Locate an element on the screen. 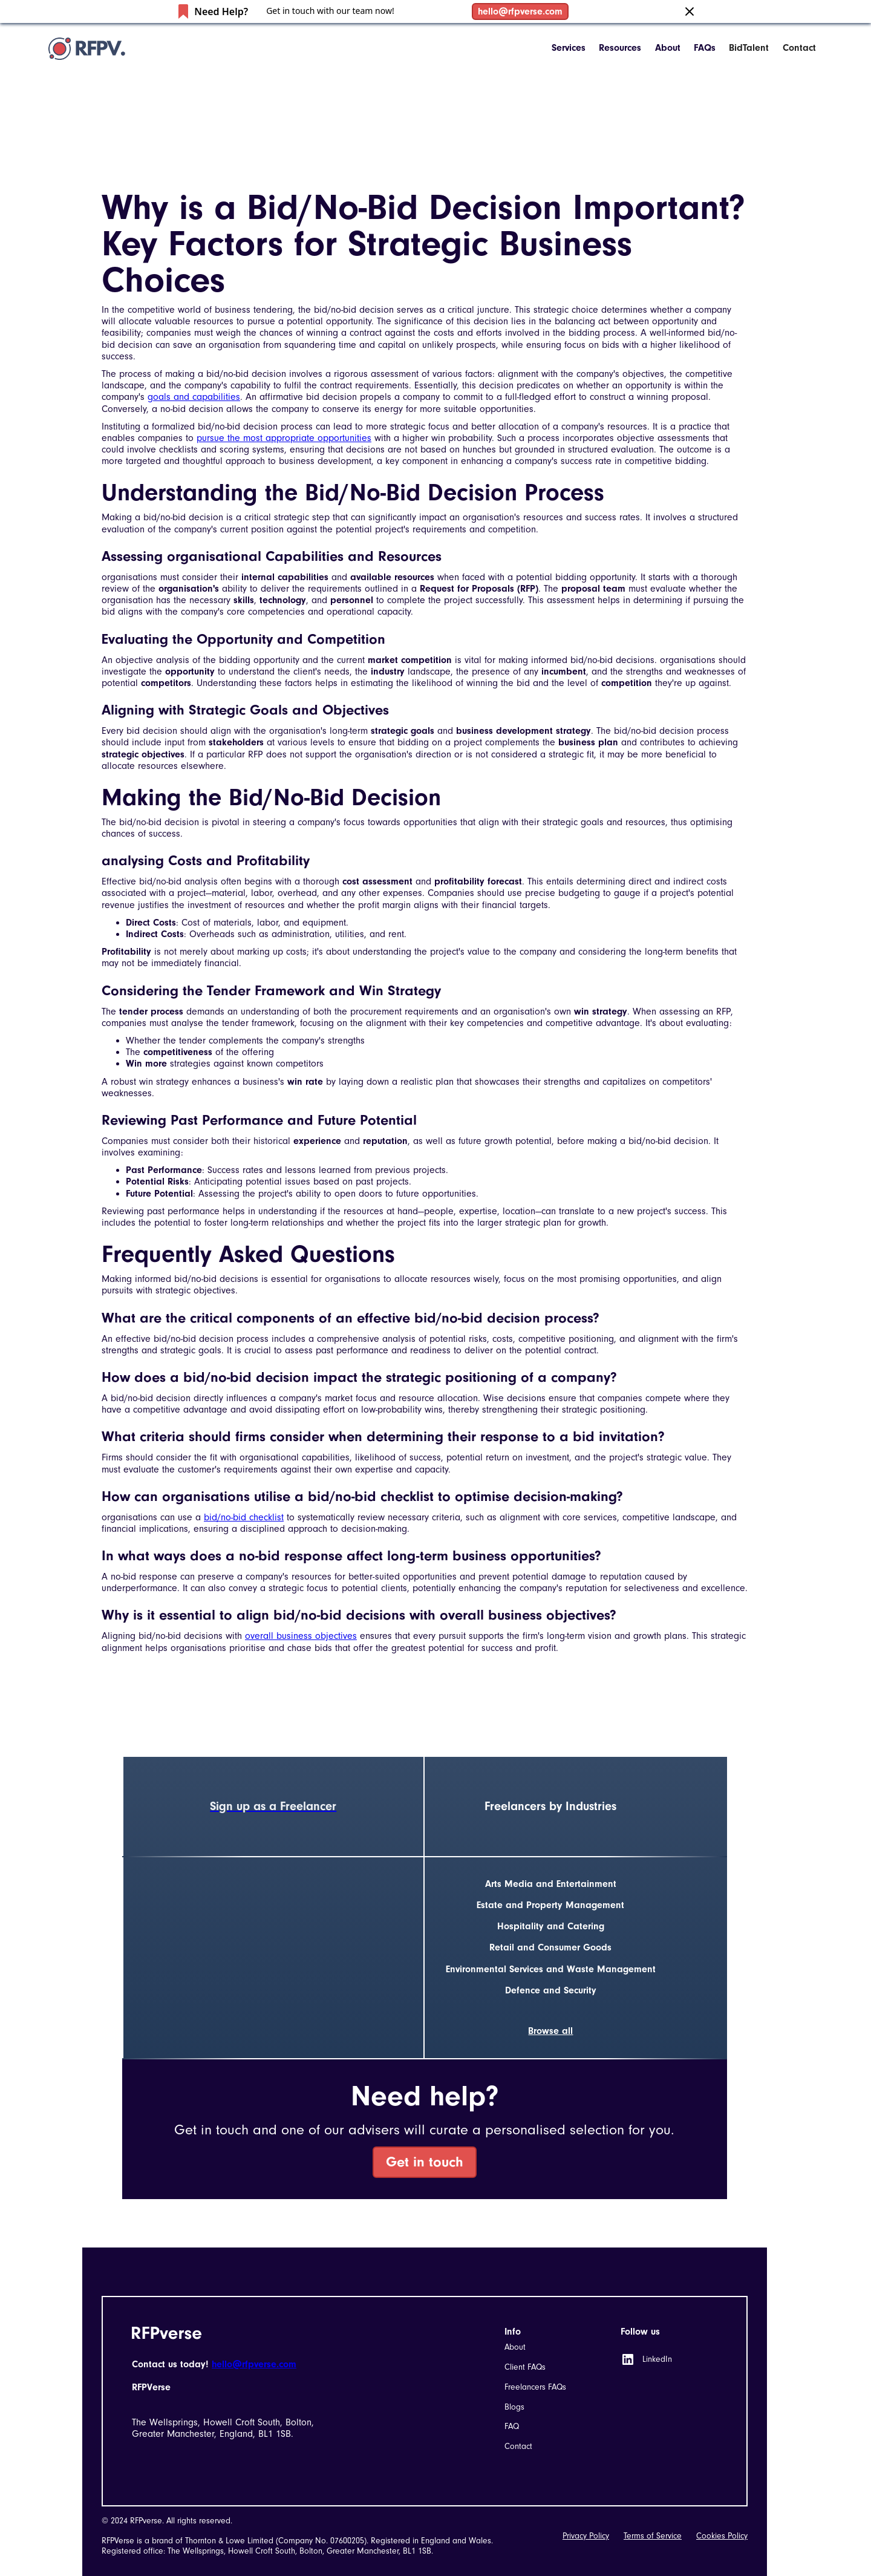  Freelancers FAQs is located at coordinates (535, 2387).